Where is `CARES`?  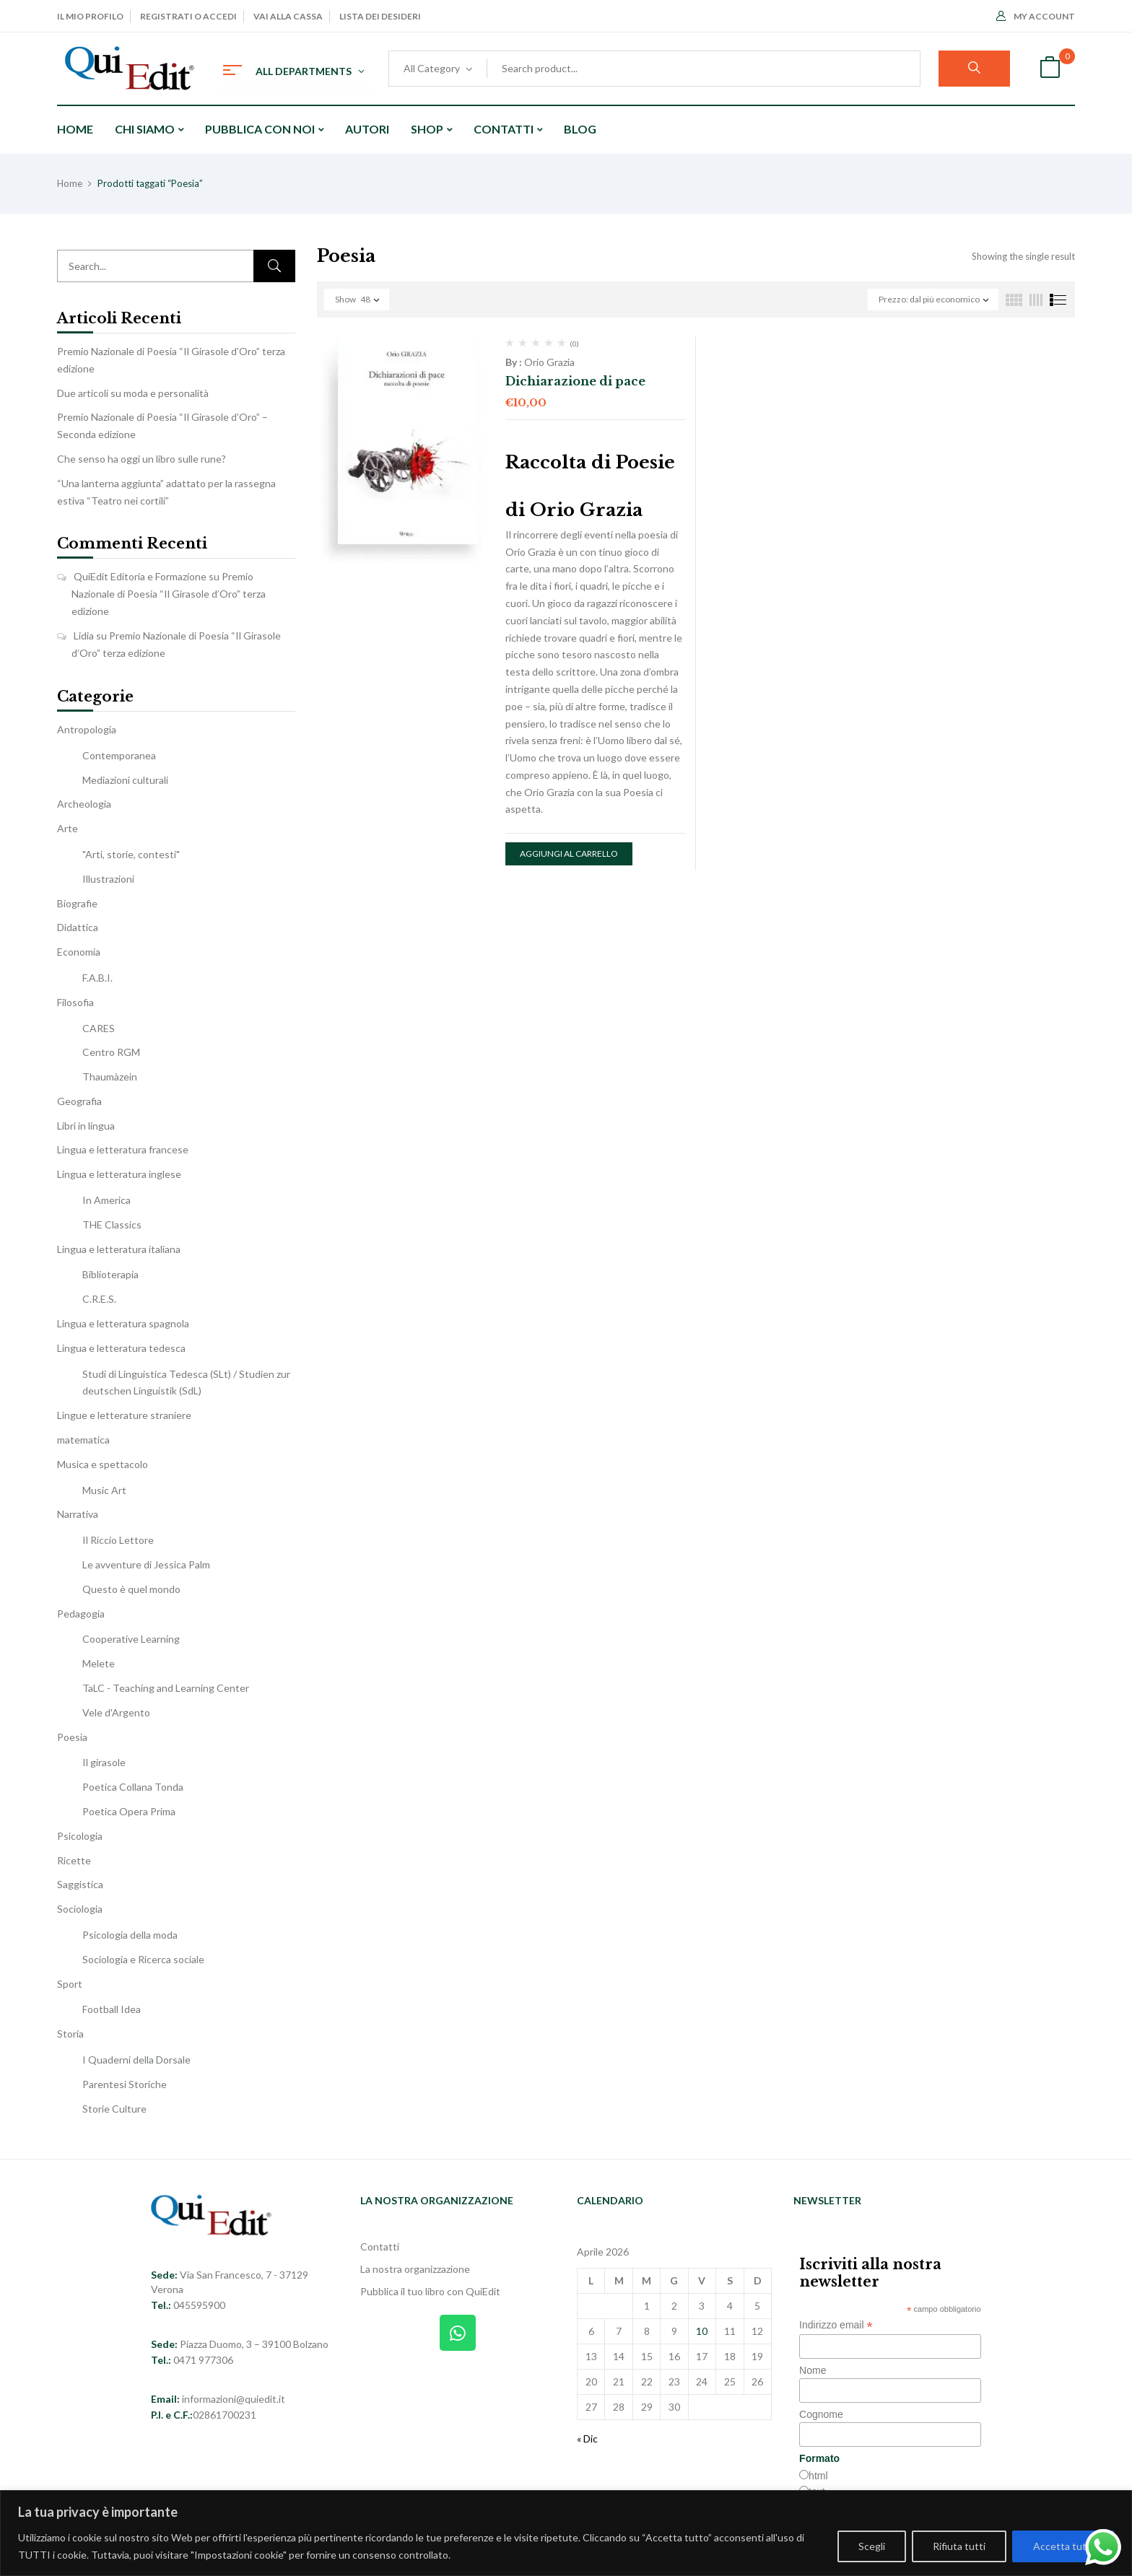
CARES is located at coordinates (98, 1028).